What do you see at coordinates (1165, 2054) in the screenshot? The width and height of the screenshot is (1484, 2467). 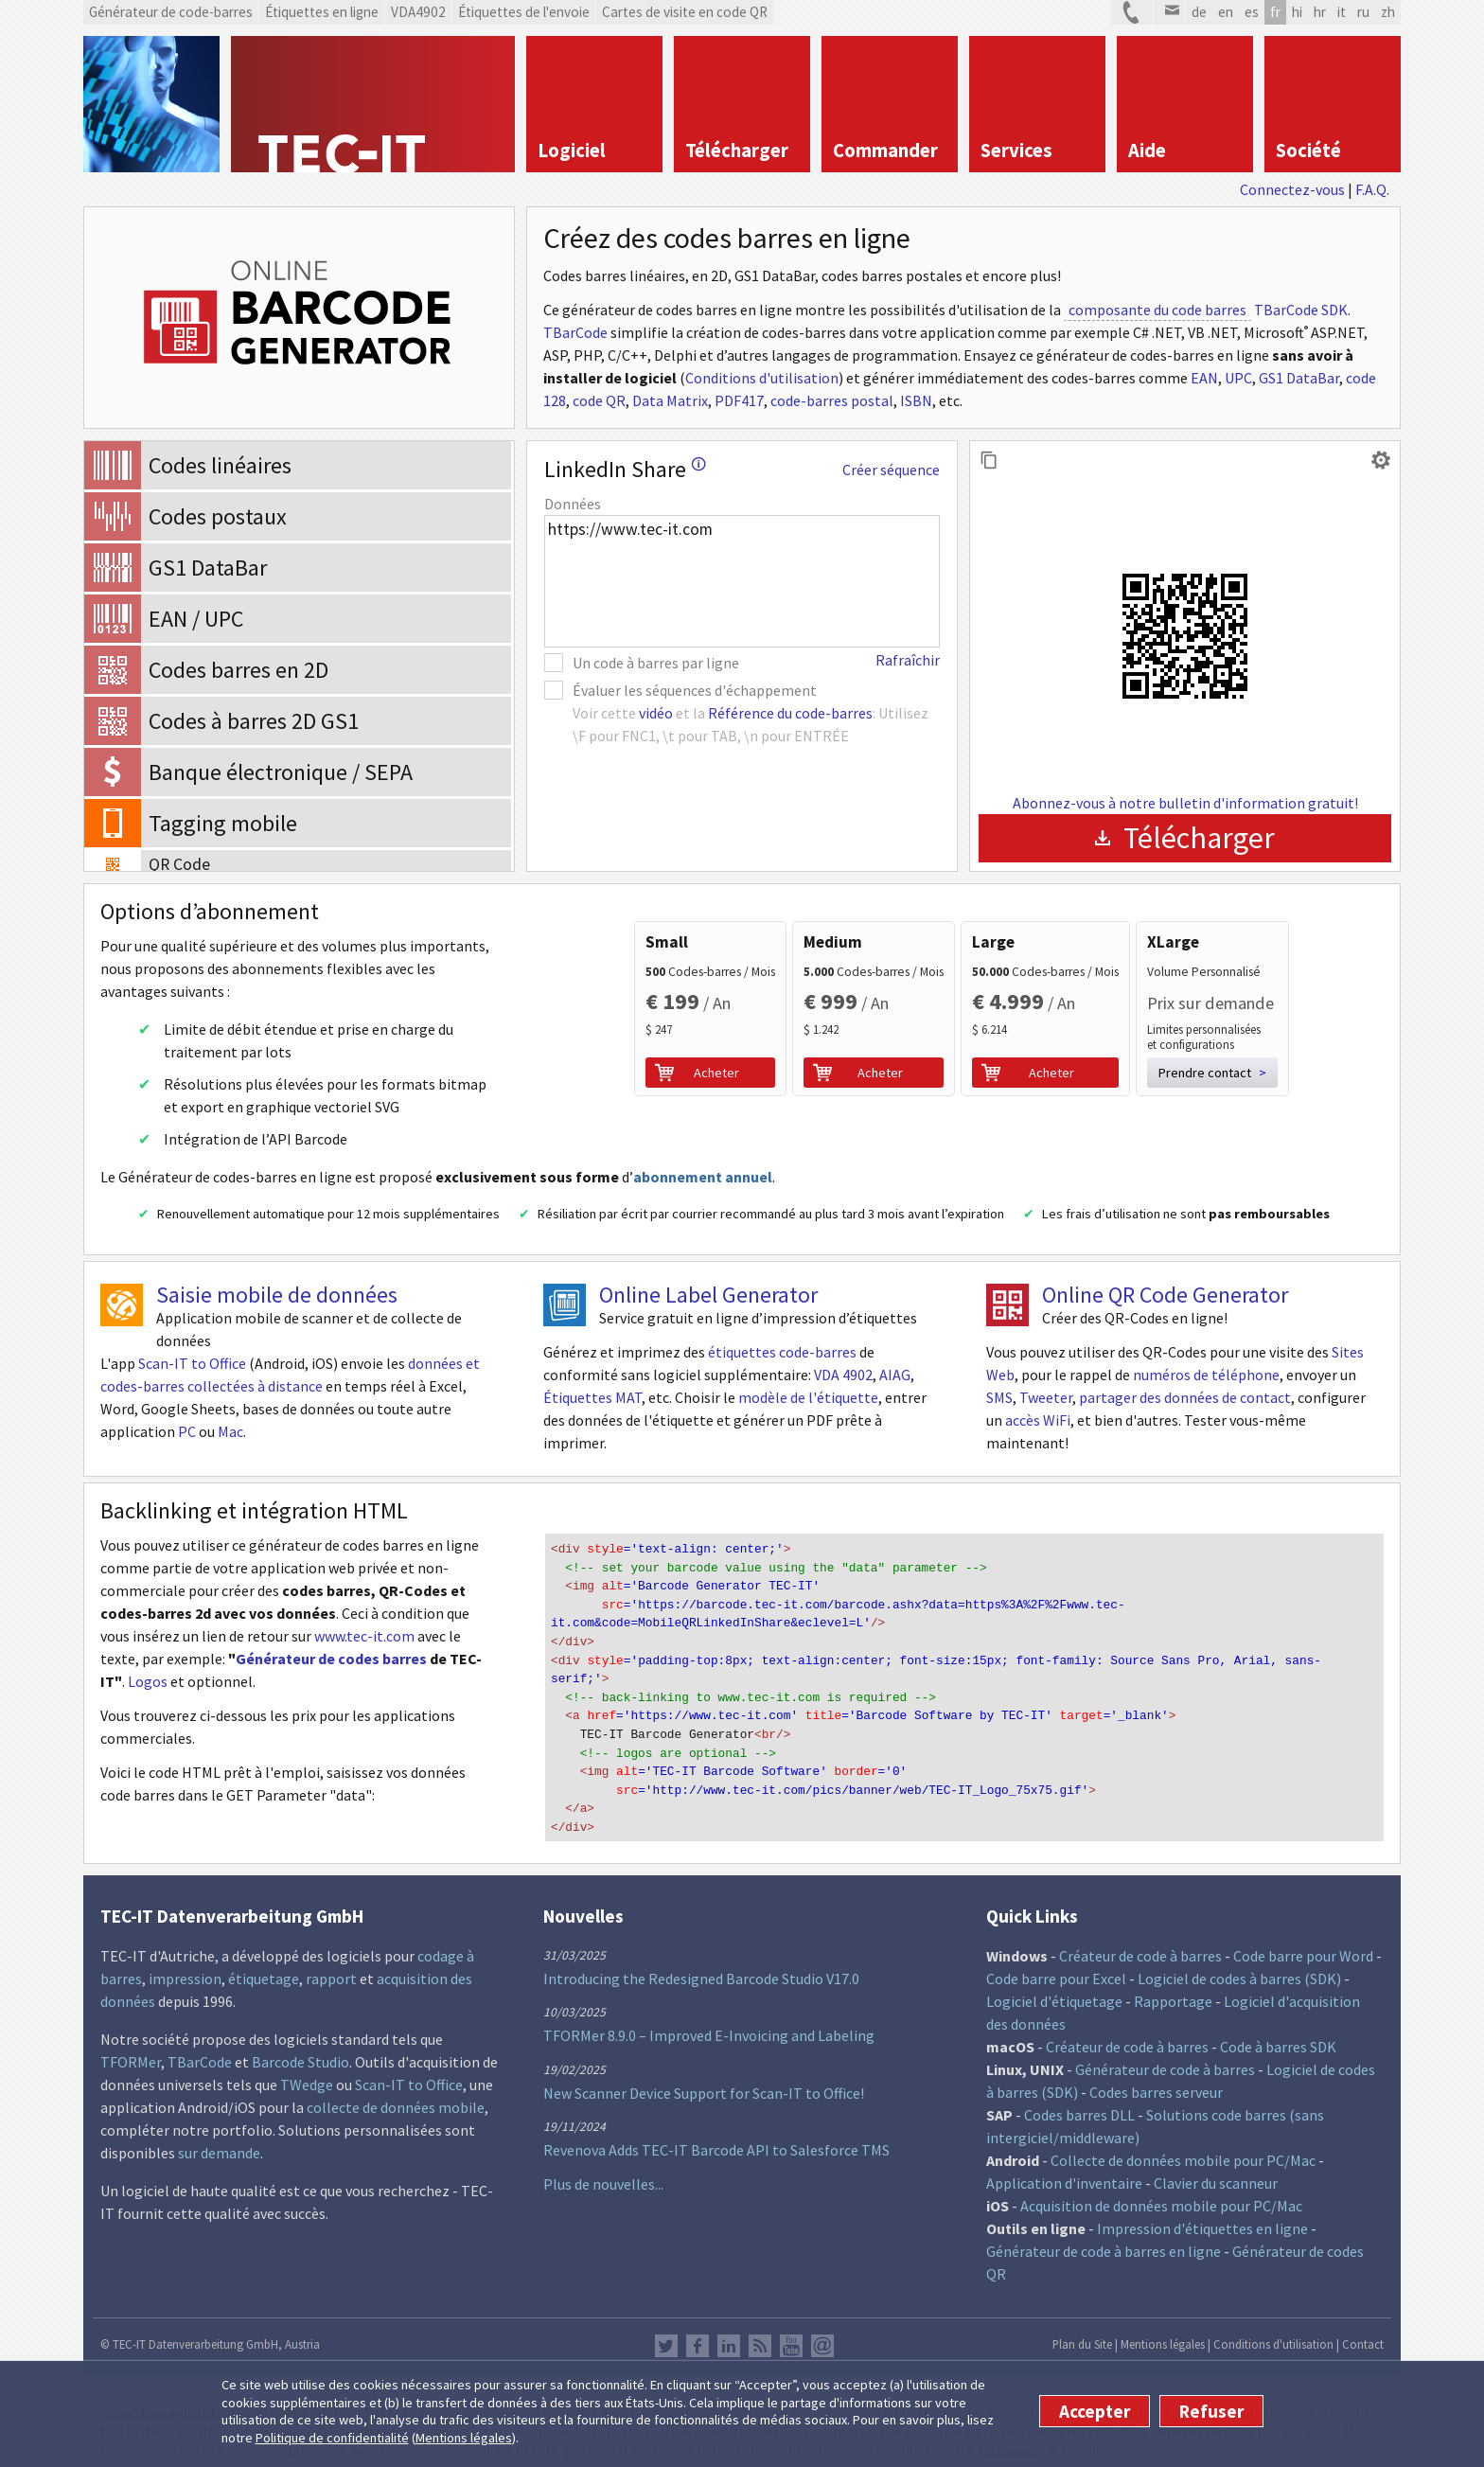 I see `Générateur de code à barres` at bounding box center [1165, 2054].